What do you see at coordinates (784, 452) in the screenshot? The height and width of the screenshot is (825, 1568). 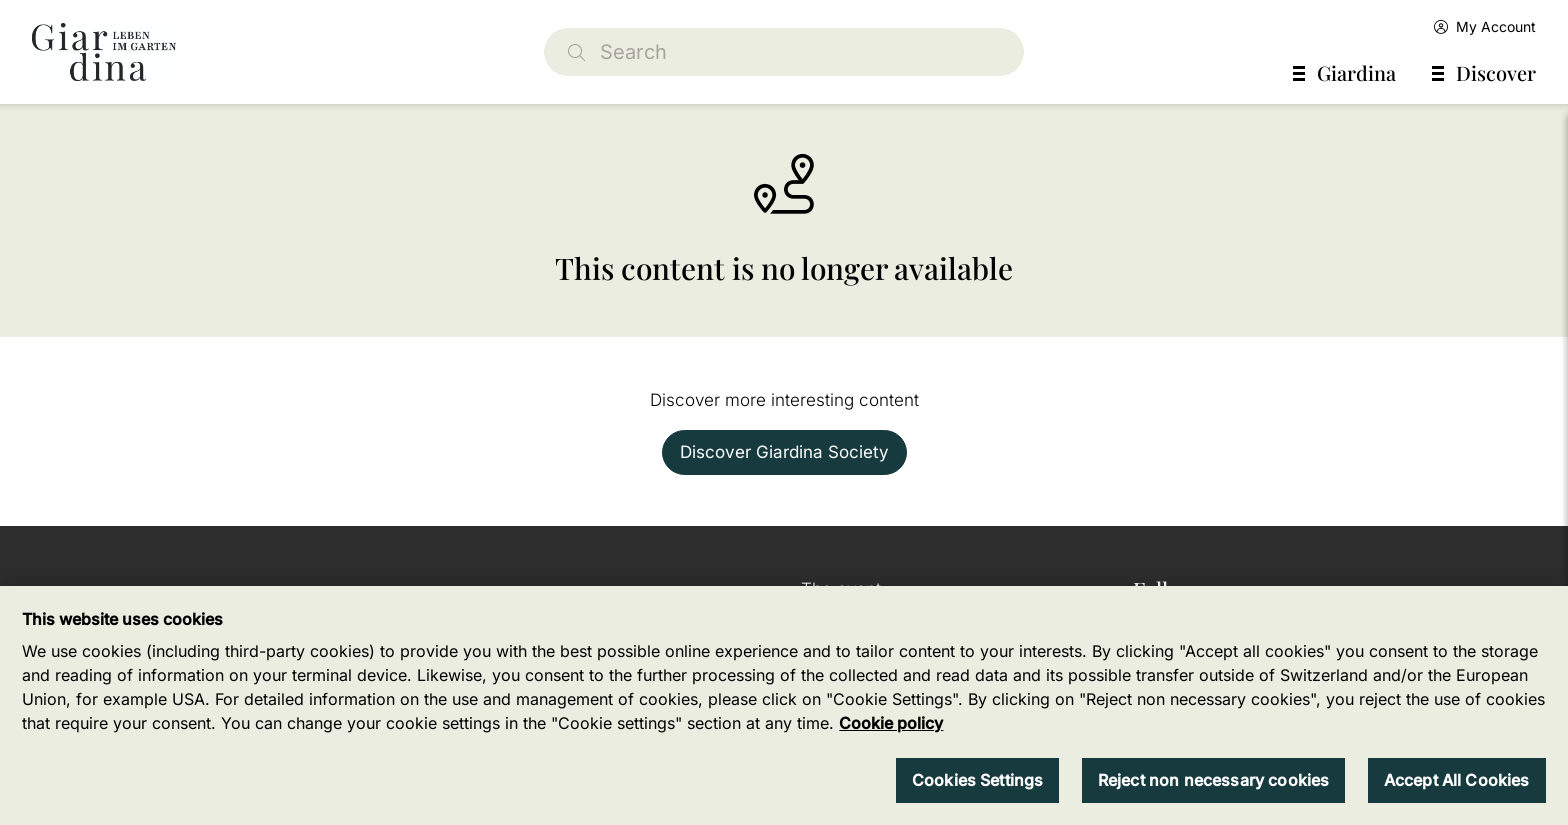 I see `Discover Giardina Society` at bounding box center [784, 452].